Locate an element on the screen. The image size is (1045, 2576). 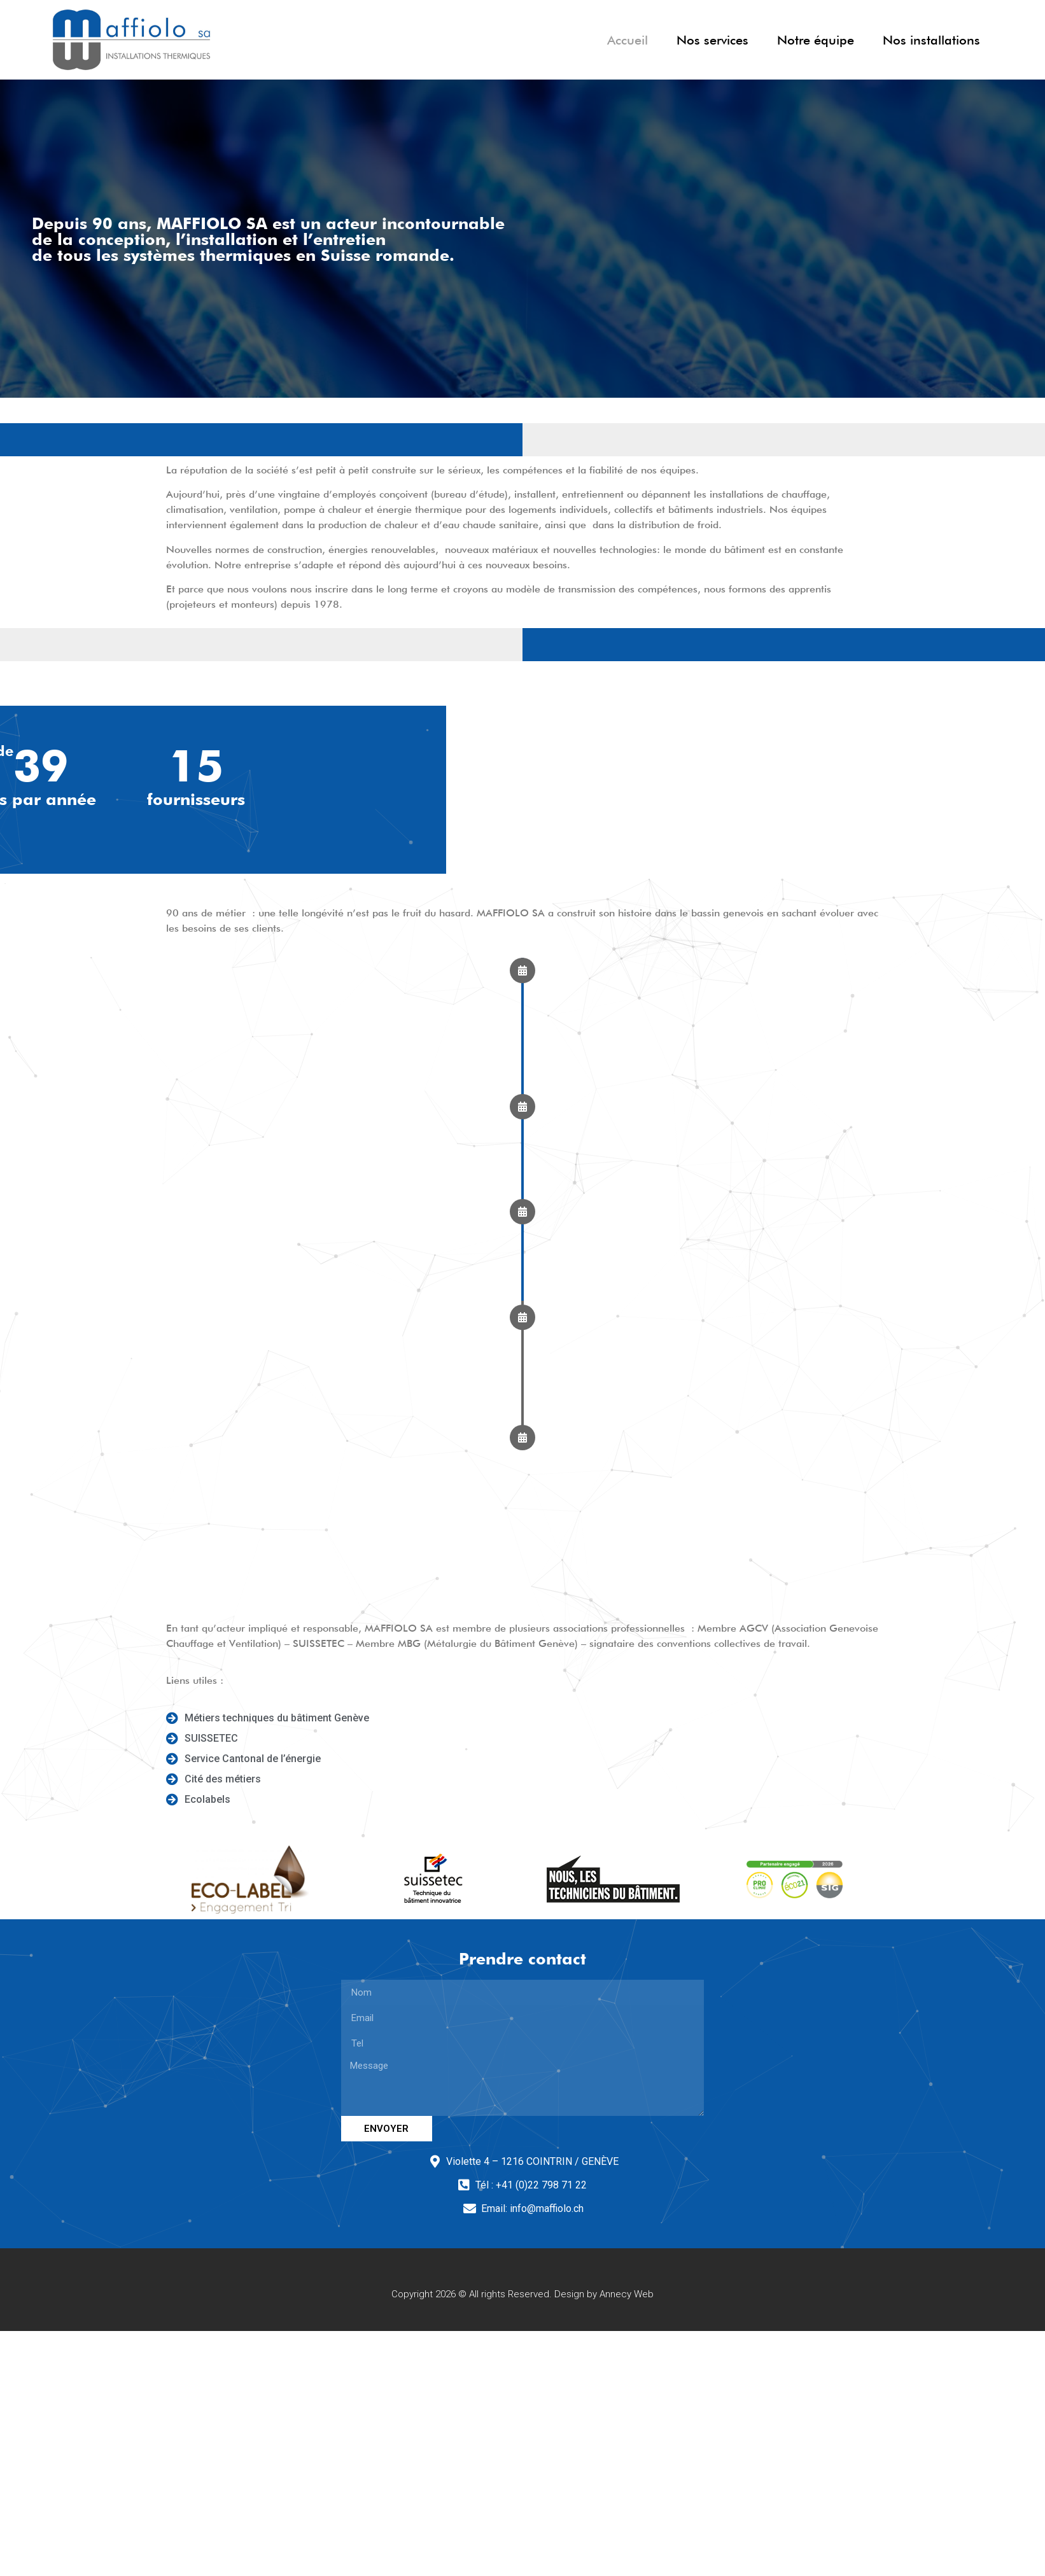
Nos installations is located at coordinates (931, 40).